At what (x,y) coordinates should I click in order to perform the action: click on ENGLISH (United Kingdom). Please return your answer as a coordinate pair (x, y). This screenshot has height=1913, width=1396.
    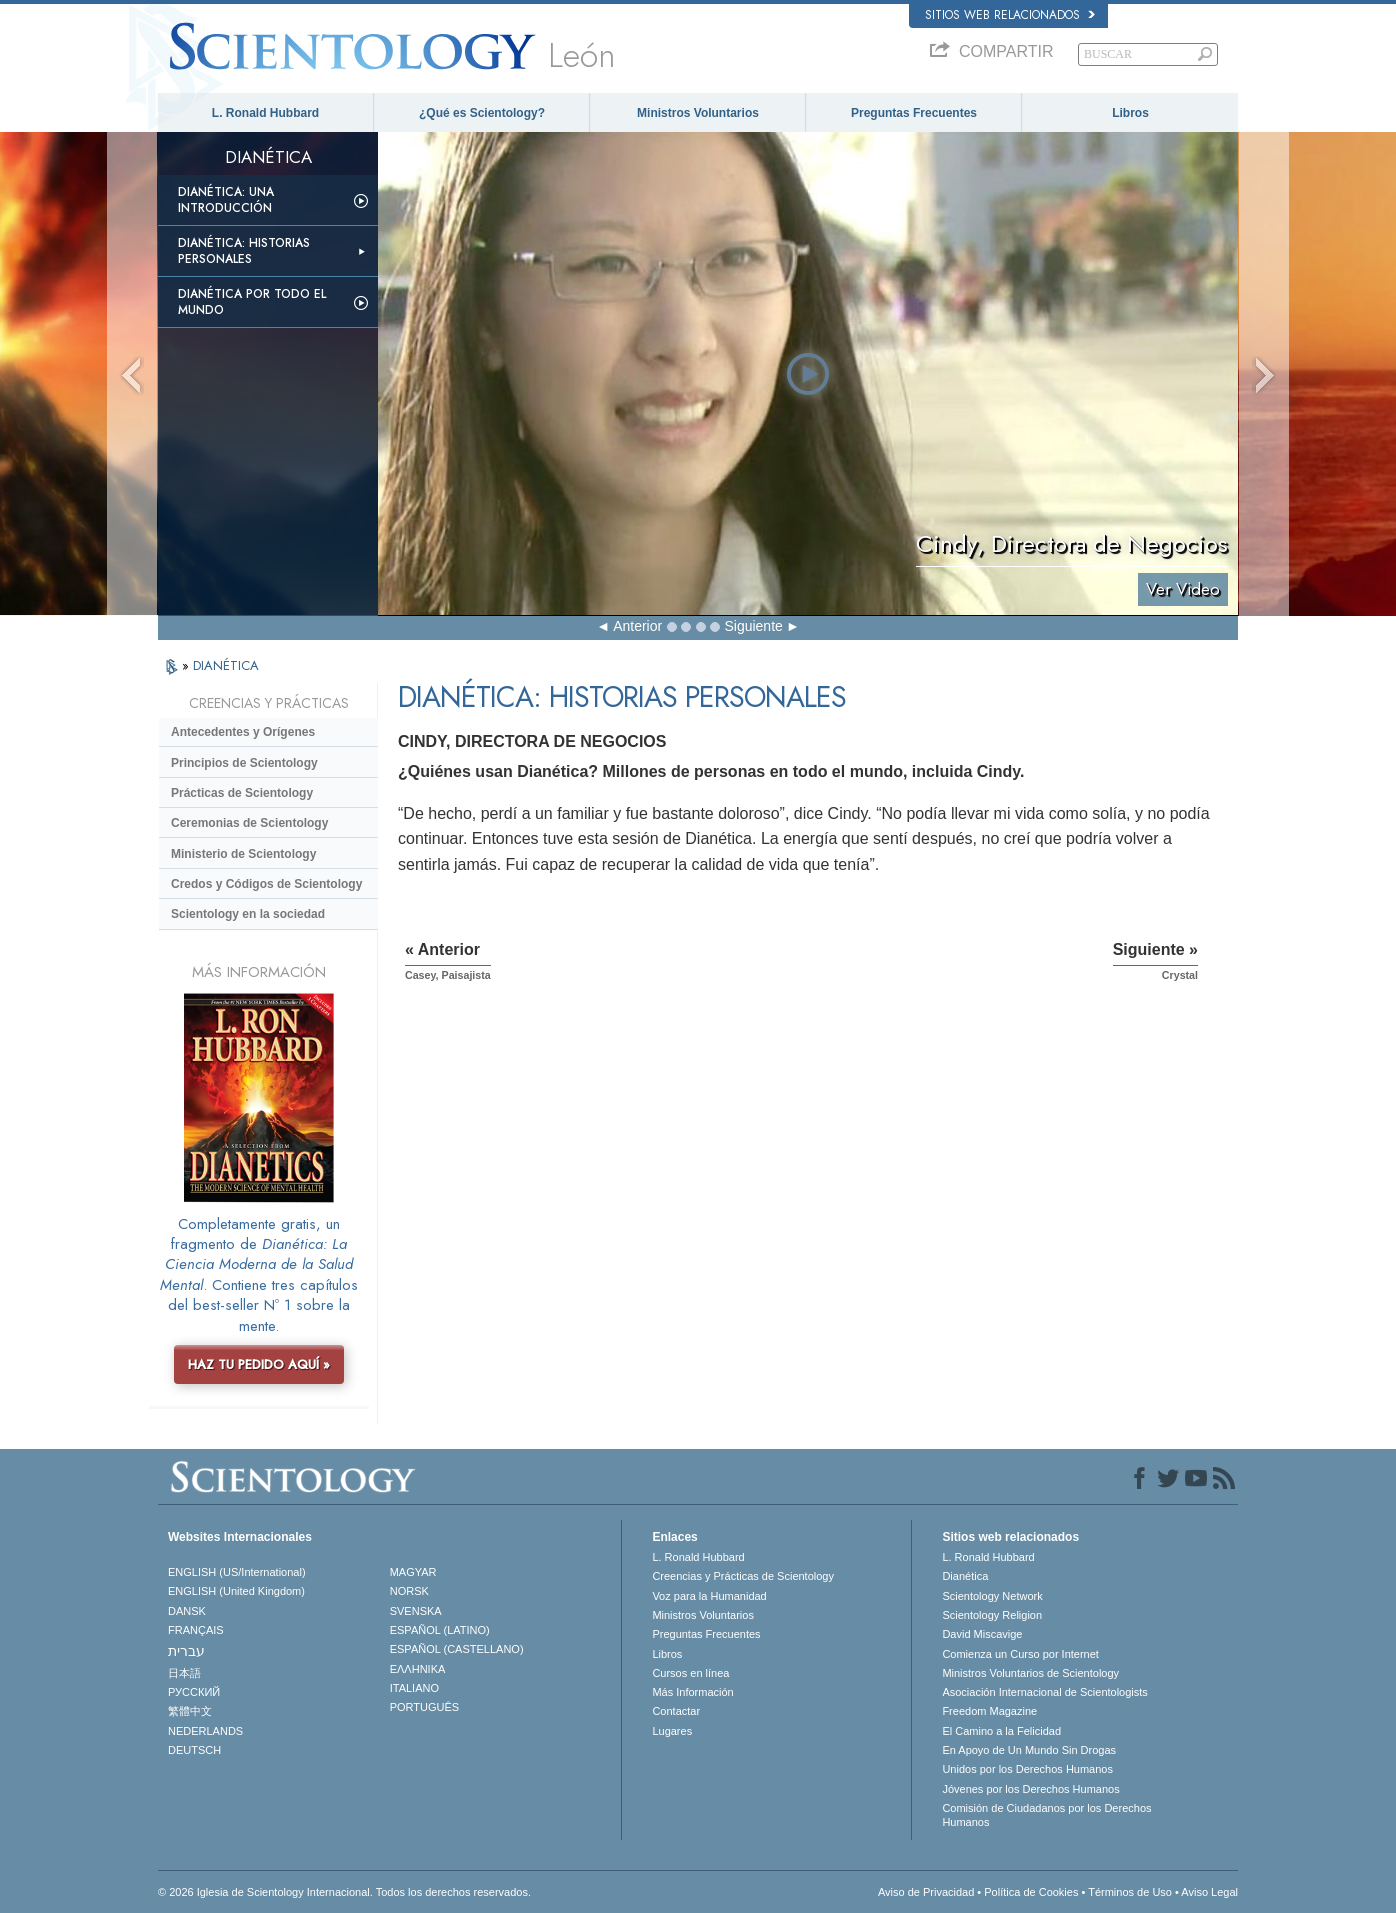
    Looking at the image, I should click on (236, 1591).